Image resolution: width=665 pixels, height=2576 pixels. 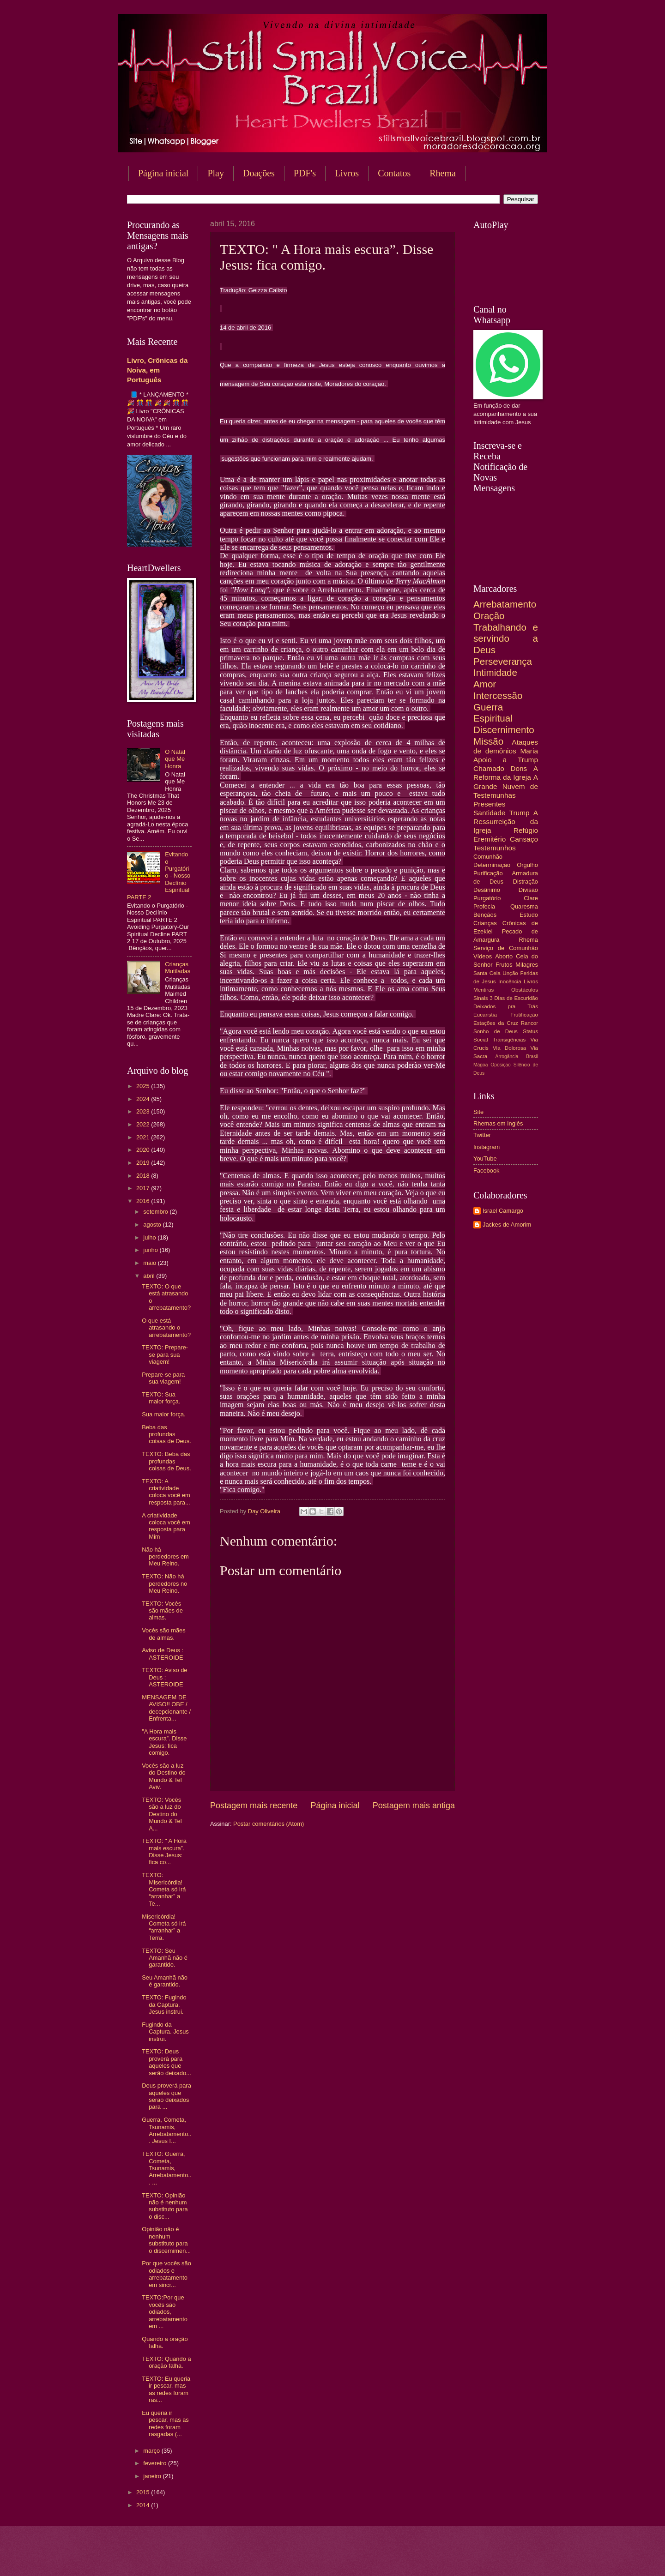 I want to click on Determinação, so click(x=491, y=864).